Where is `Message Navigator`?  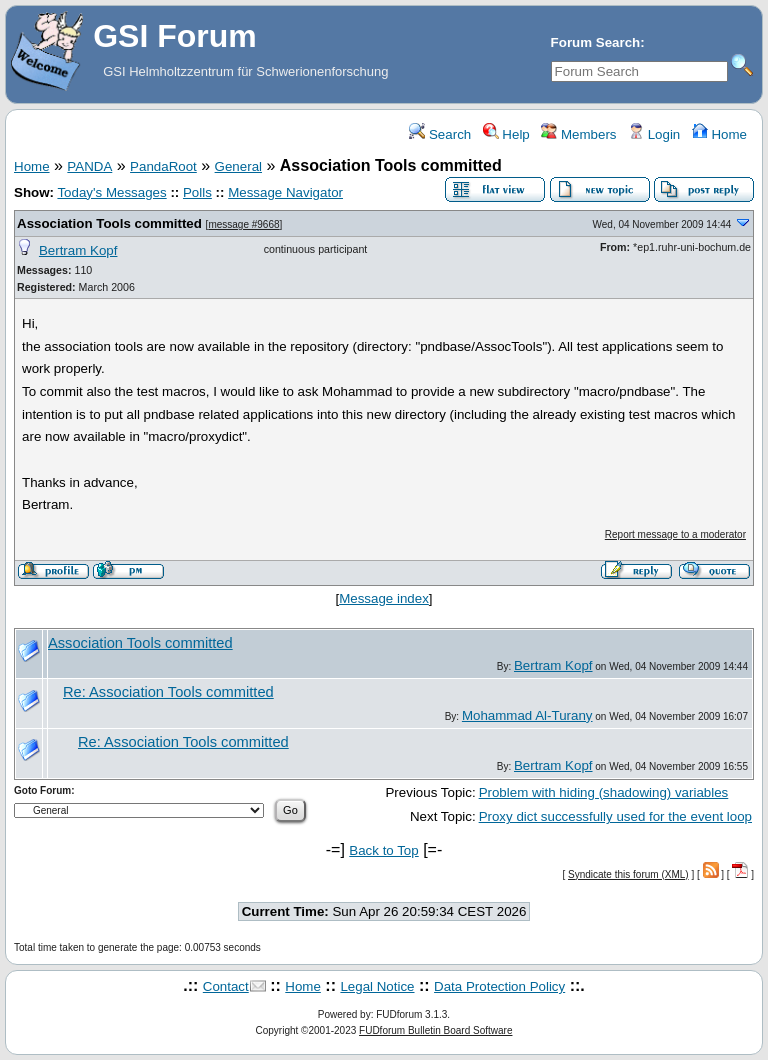
Message Navigator is located at coordinates (285, 192).